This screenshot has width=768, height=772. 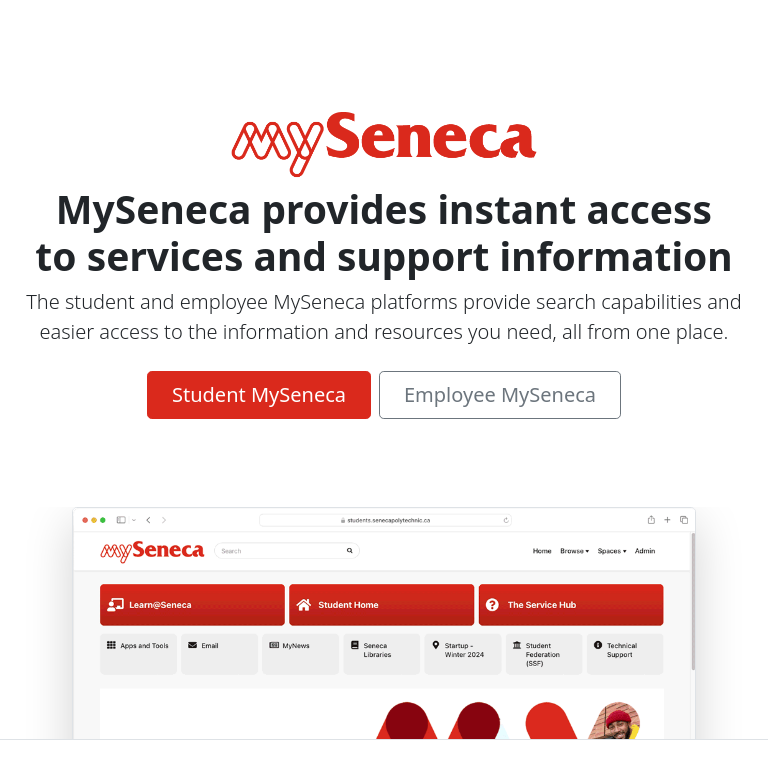 I want to click on Student MySeneca, so click(x=259, y=394).